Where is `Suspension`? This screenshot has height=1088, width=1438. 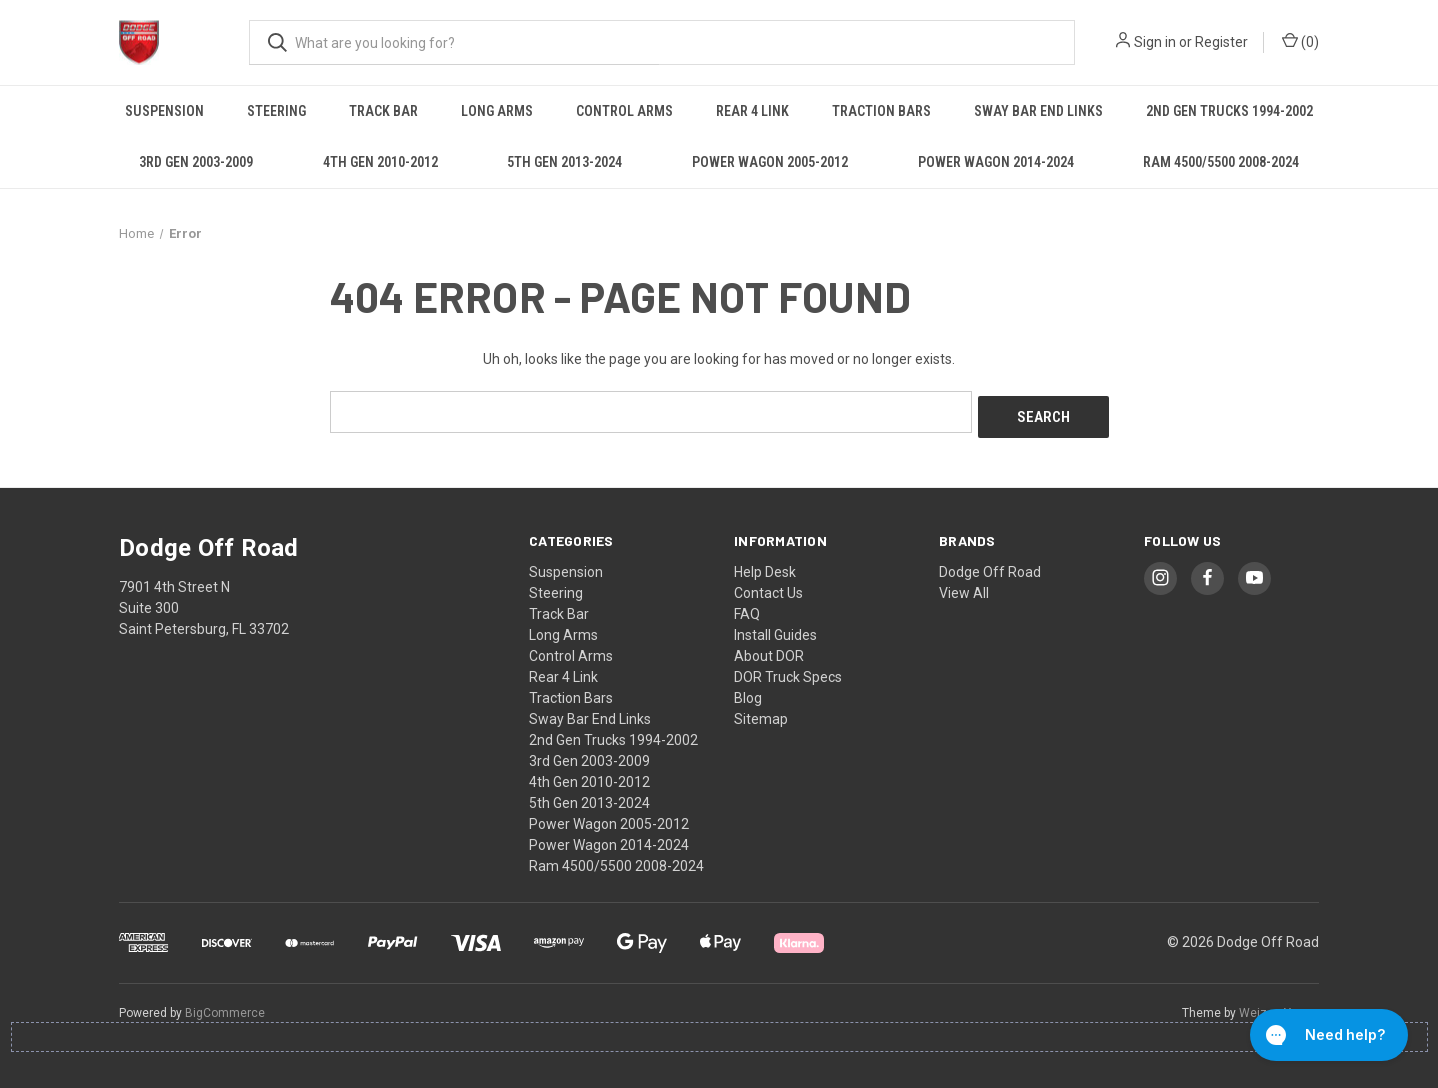
Suspension is located at coordinates (164, 111).